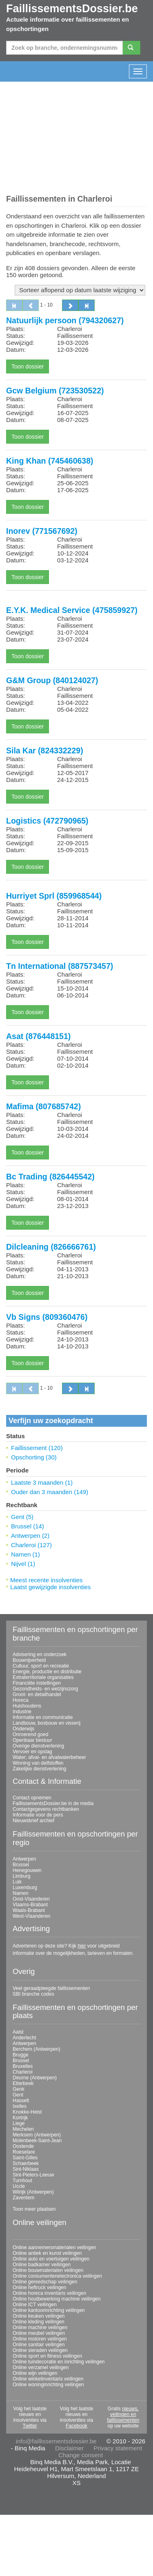 Image resolution: width=153 pixels, height=2576 pixels. What do you see at coordinates (33, 1994) in the screenshot?
I see `SBI branche codes` at bounding box center [33, 1994].